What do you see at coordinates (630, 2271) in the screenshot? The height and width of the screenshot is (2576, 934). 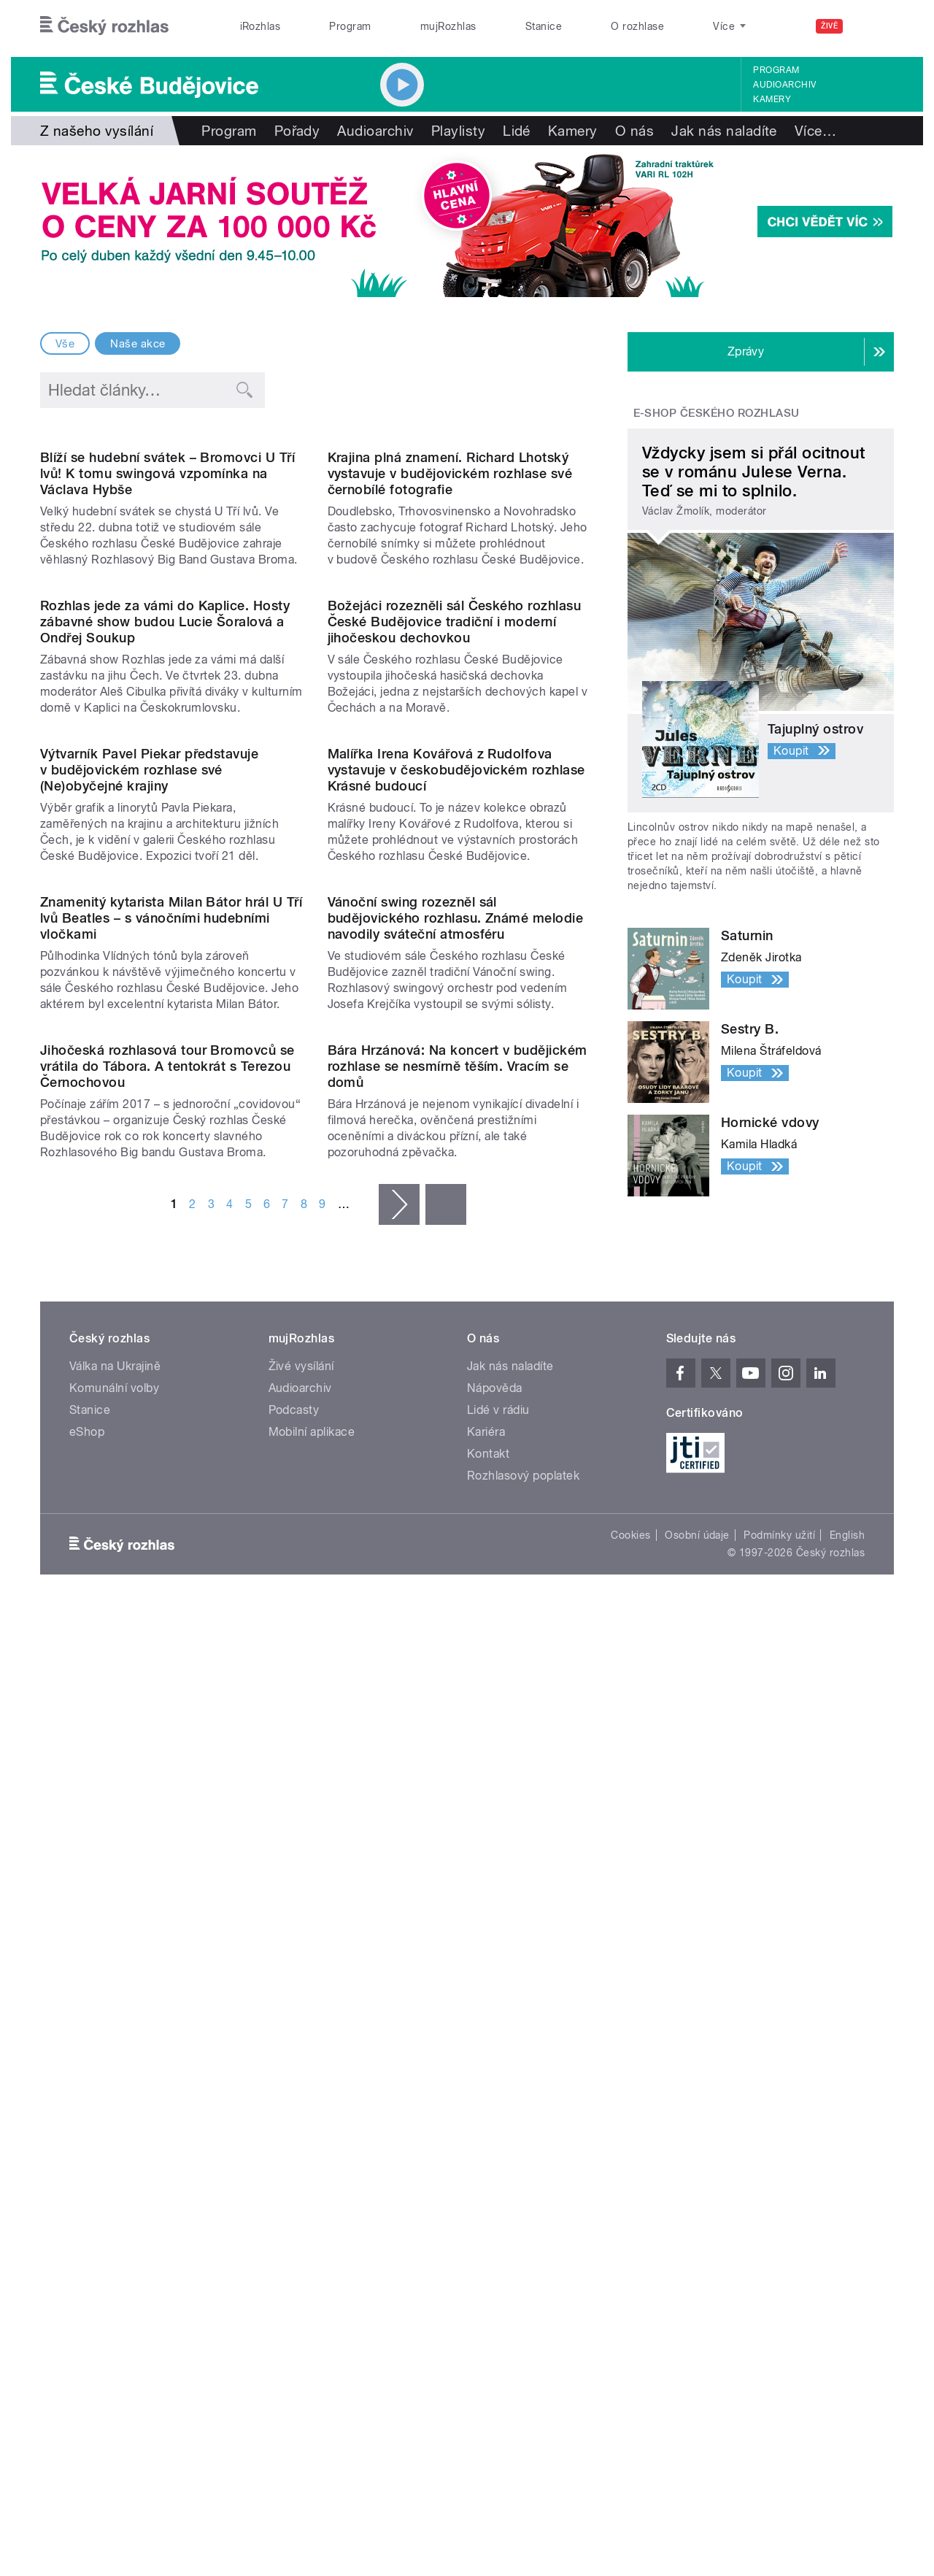 I see `Cookies` at bounding box center [630, 2271].